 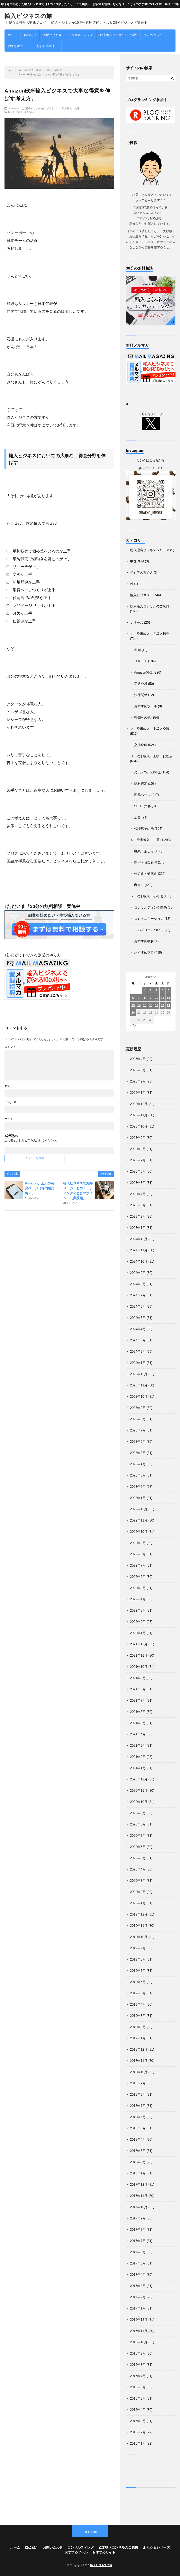 I want to click on Amazon関係, so click(x=143, y=672).